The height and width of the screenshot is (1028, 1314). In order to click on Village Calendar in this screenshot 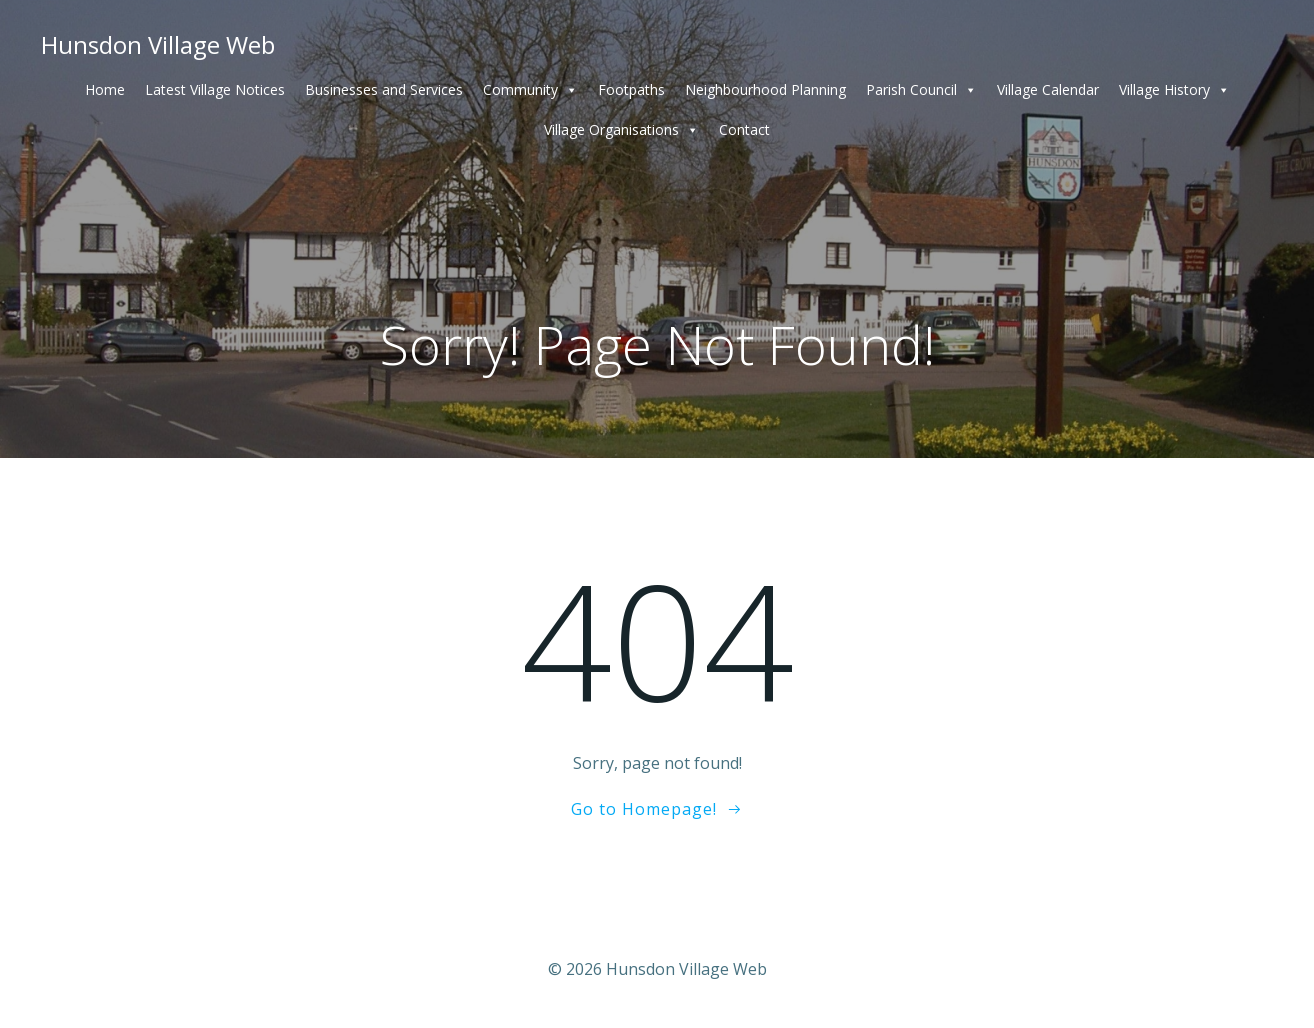, I will do `click(1048, 89)`.